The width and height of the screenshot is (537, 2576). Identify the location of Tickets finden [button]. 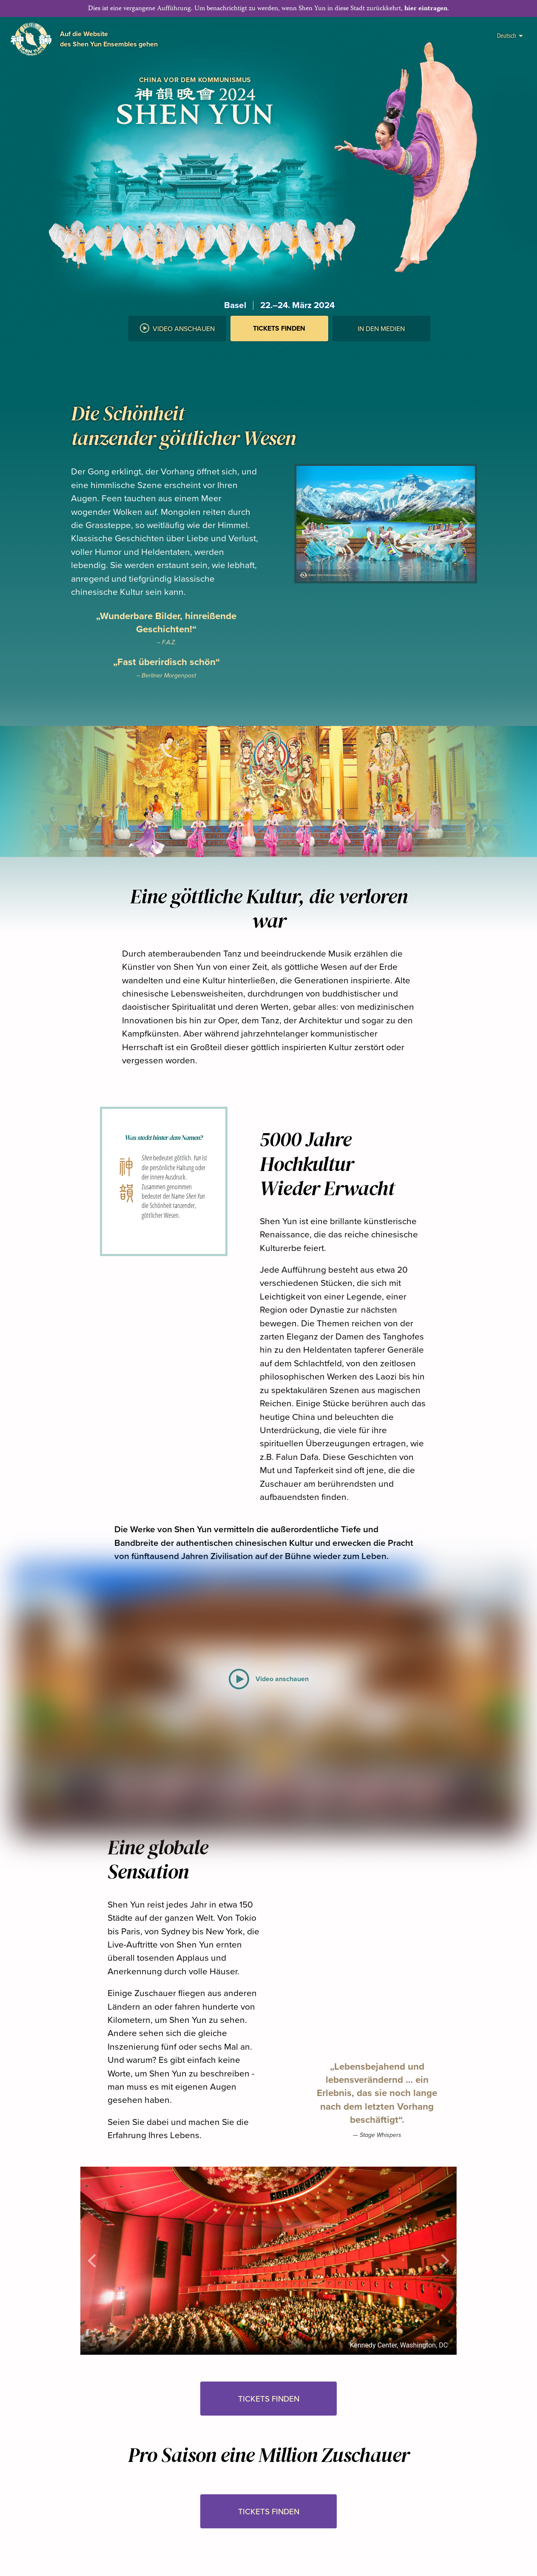
(268, 2398).